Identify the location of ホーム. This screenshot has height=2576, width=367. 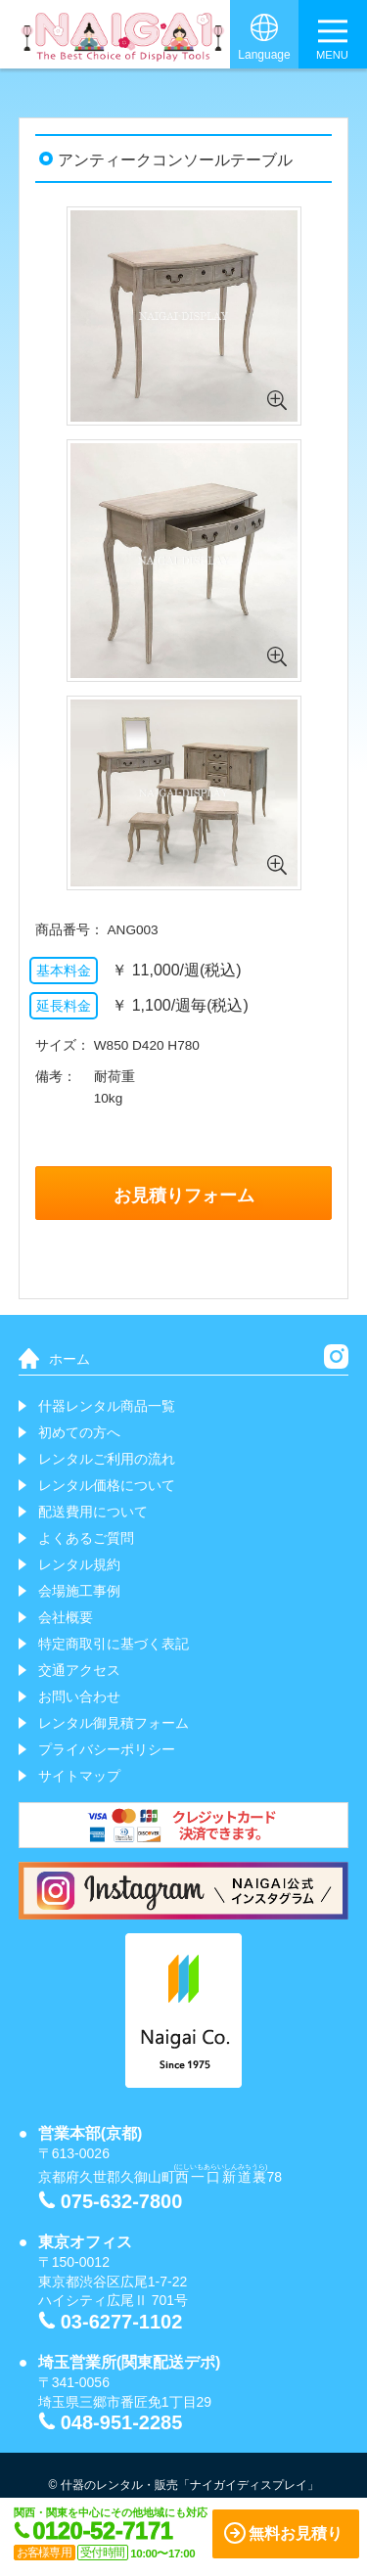
(69, 1359).